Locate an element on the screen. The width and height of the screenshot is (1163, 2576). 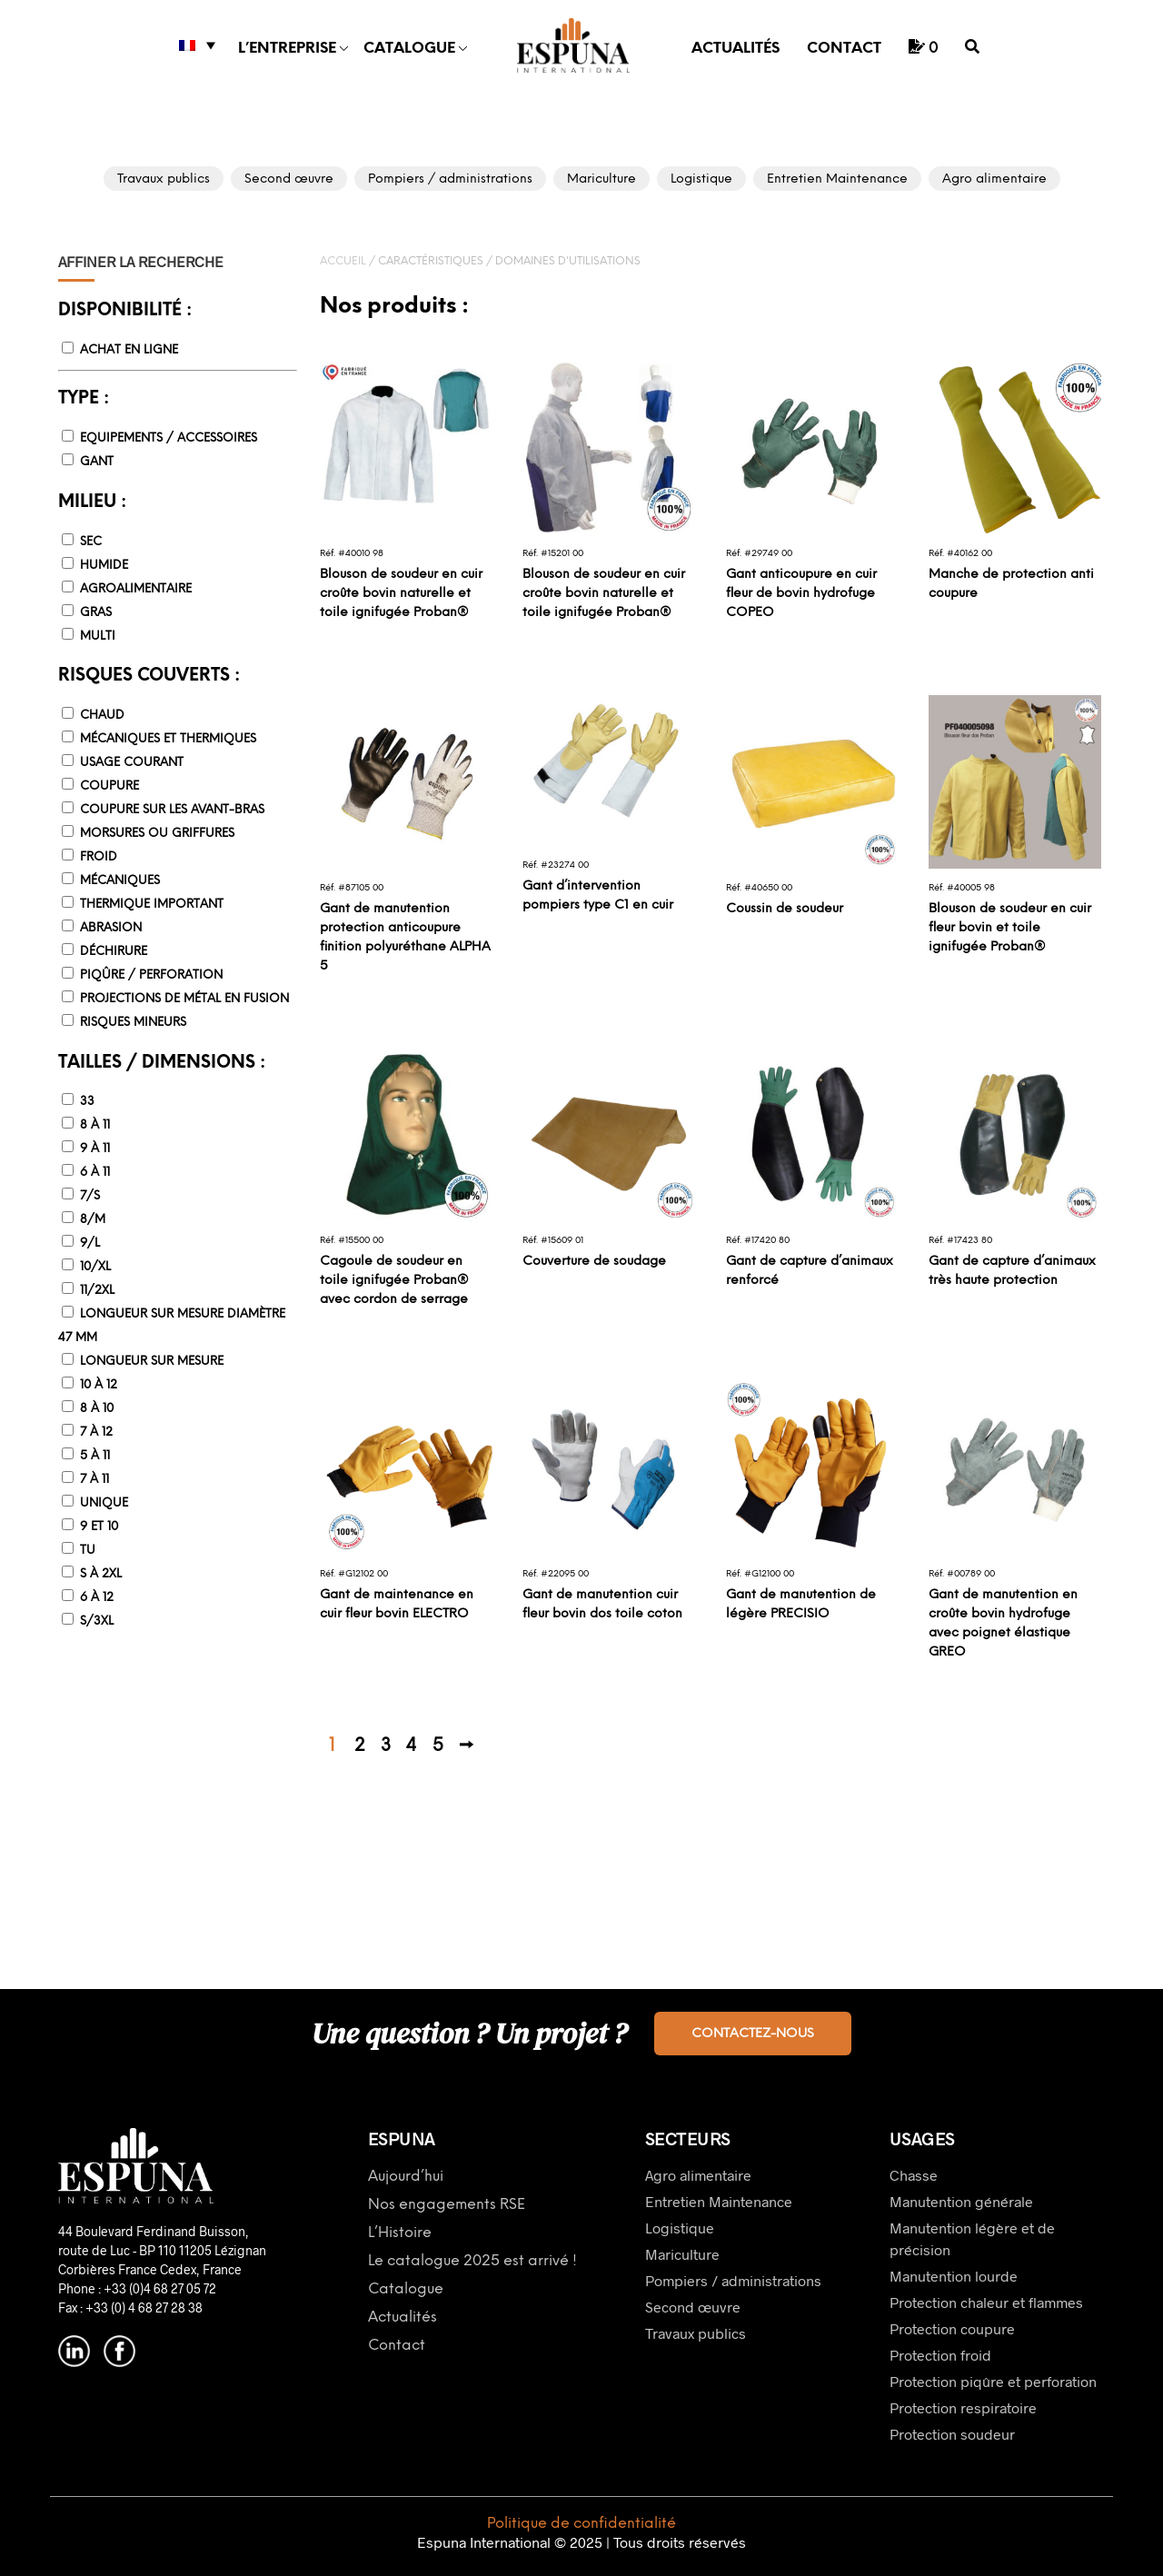
Coupure sur les avant-bras is located at coordinates (172, 810).